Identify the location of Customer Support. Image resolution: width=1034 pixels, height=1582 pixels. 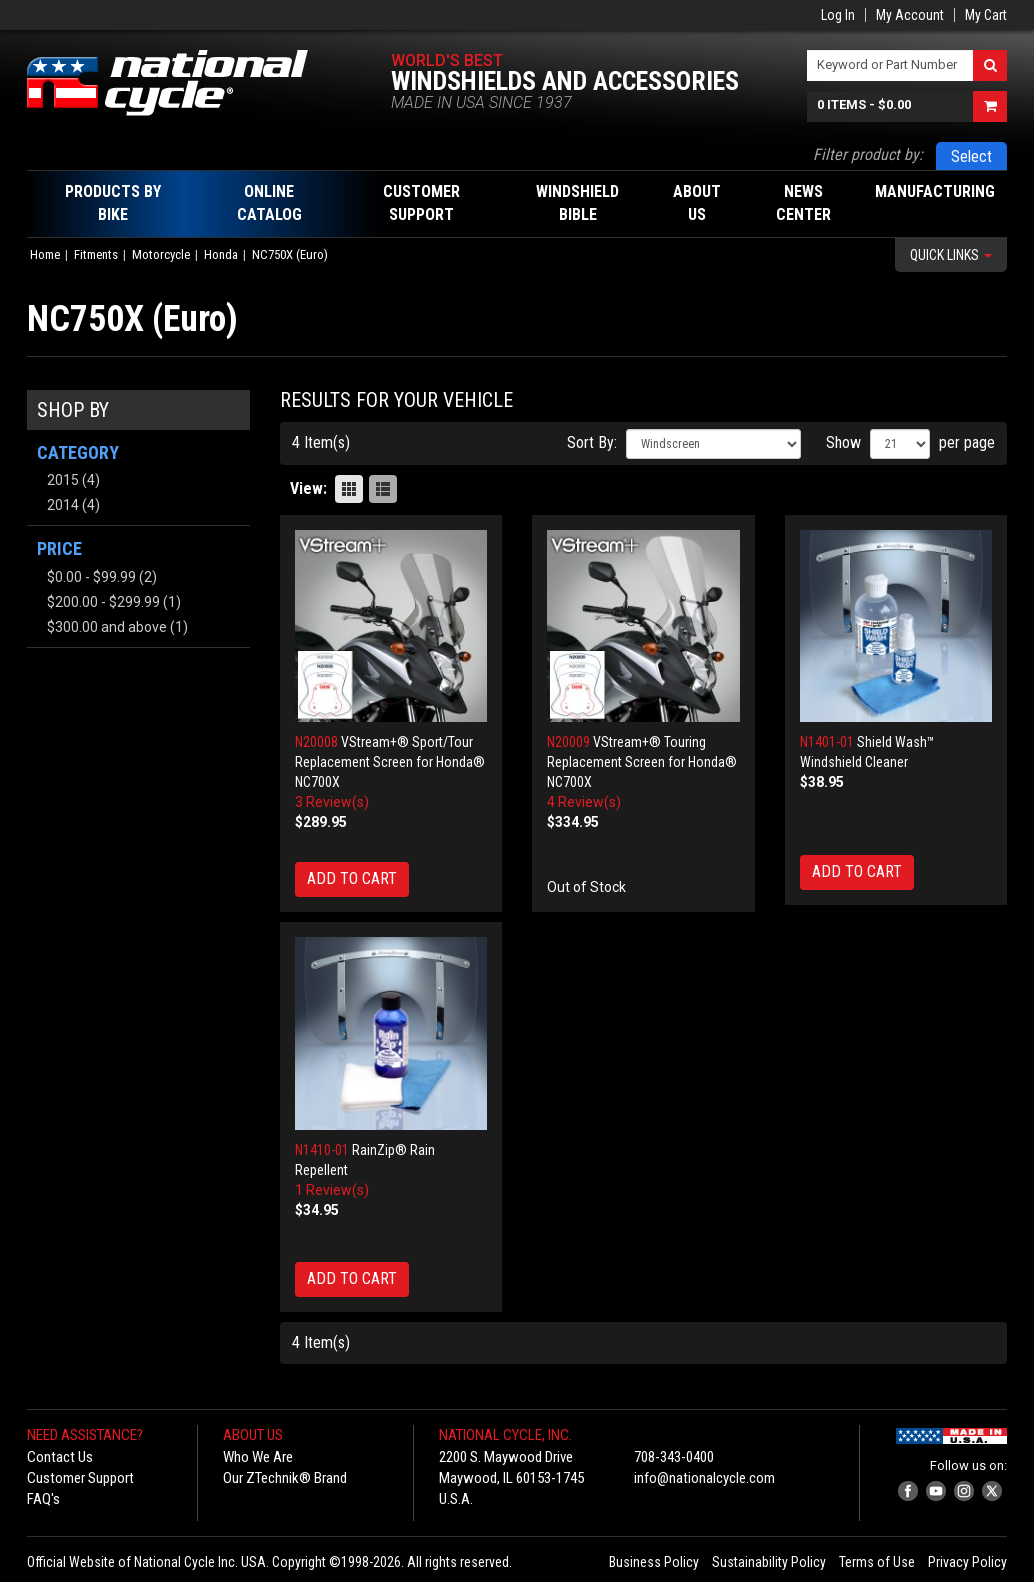
(80, 1478).